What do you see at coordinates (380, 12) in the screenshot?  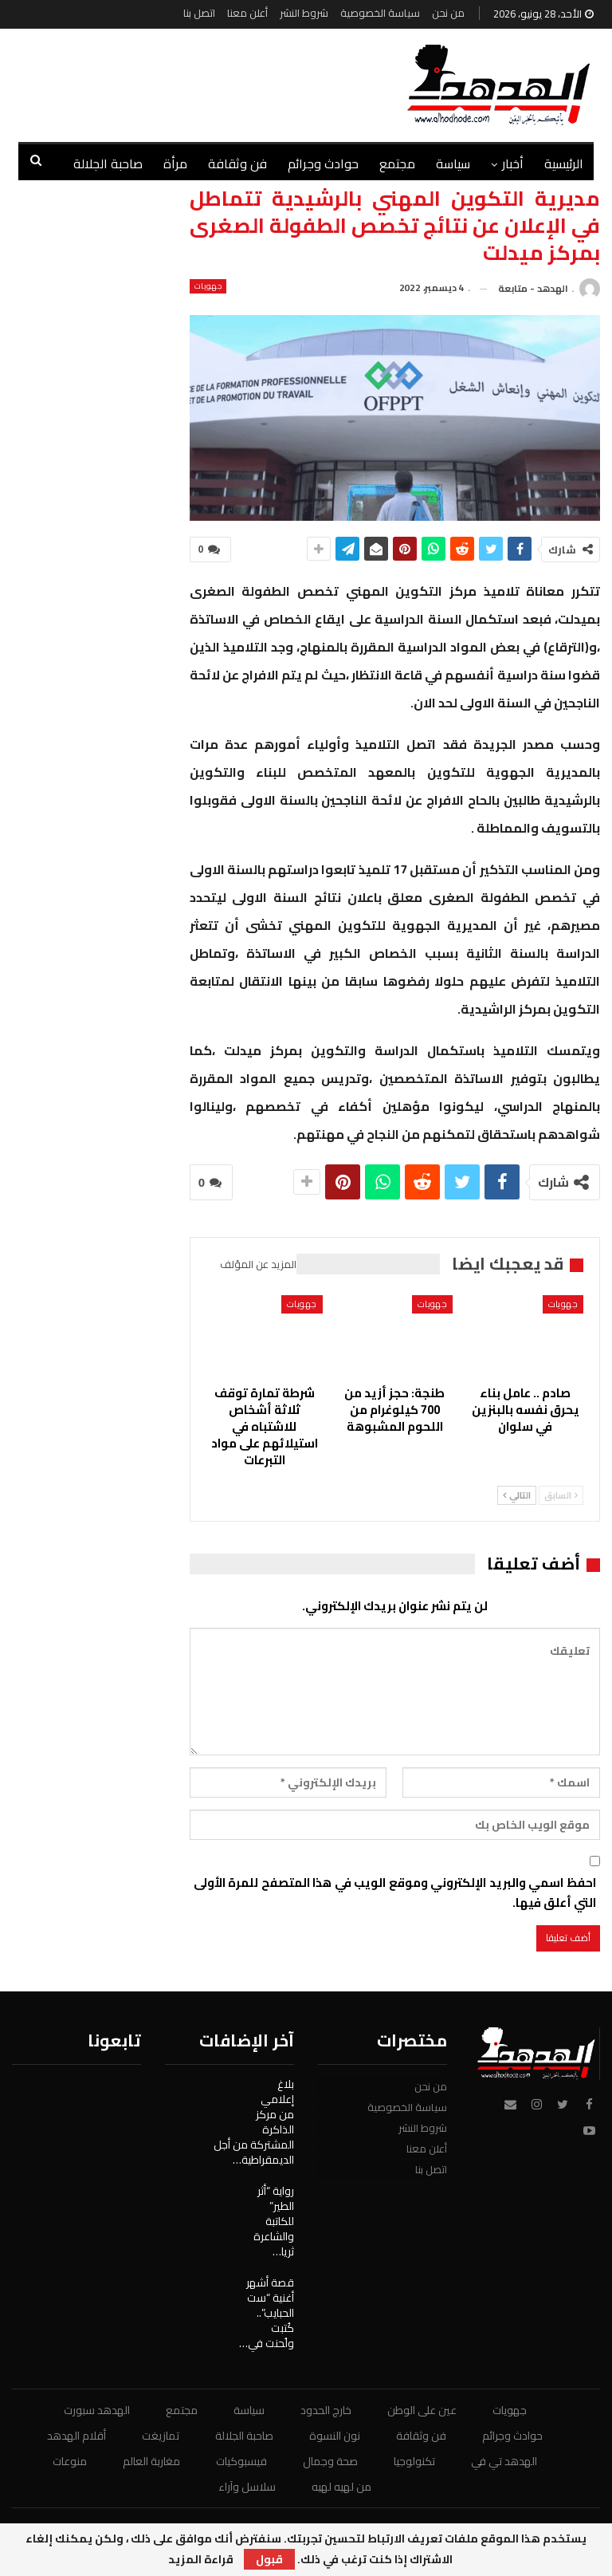 I see `سياسة الخصوصية` at bounding box center [380, 12].